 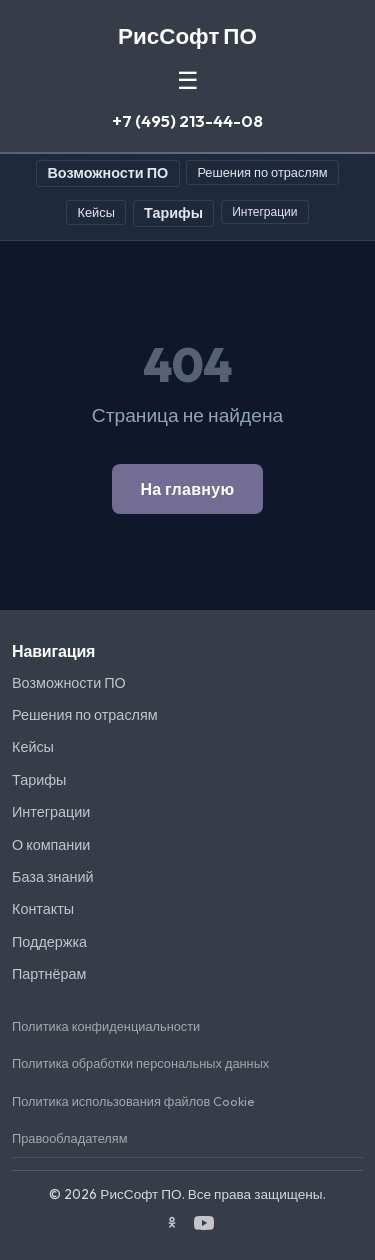 What do you see at coordinates (96, 212) in the screenshot?
I see `Кейсы` at bounding box center [96, 212].